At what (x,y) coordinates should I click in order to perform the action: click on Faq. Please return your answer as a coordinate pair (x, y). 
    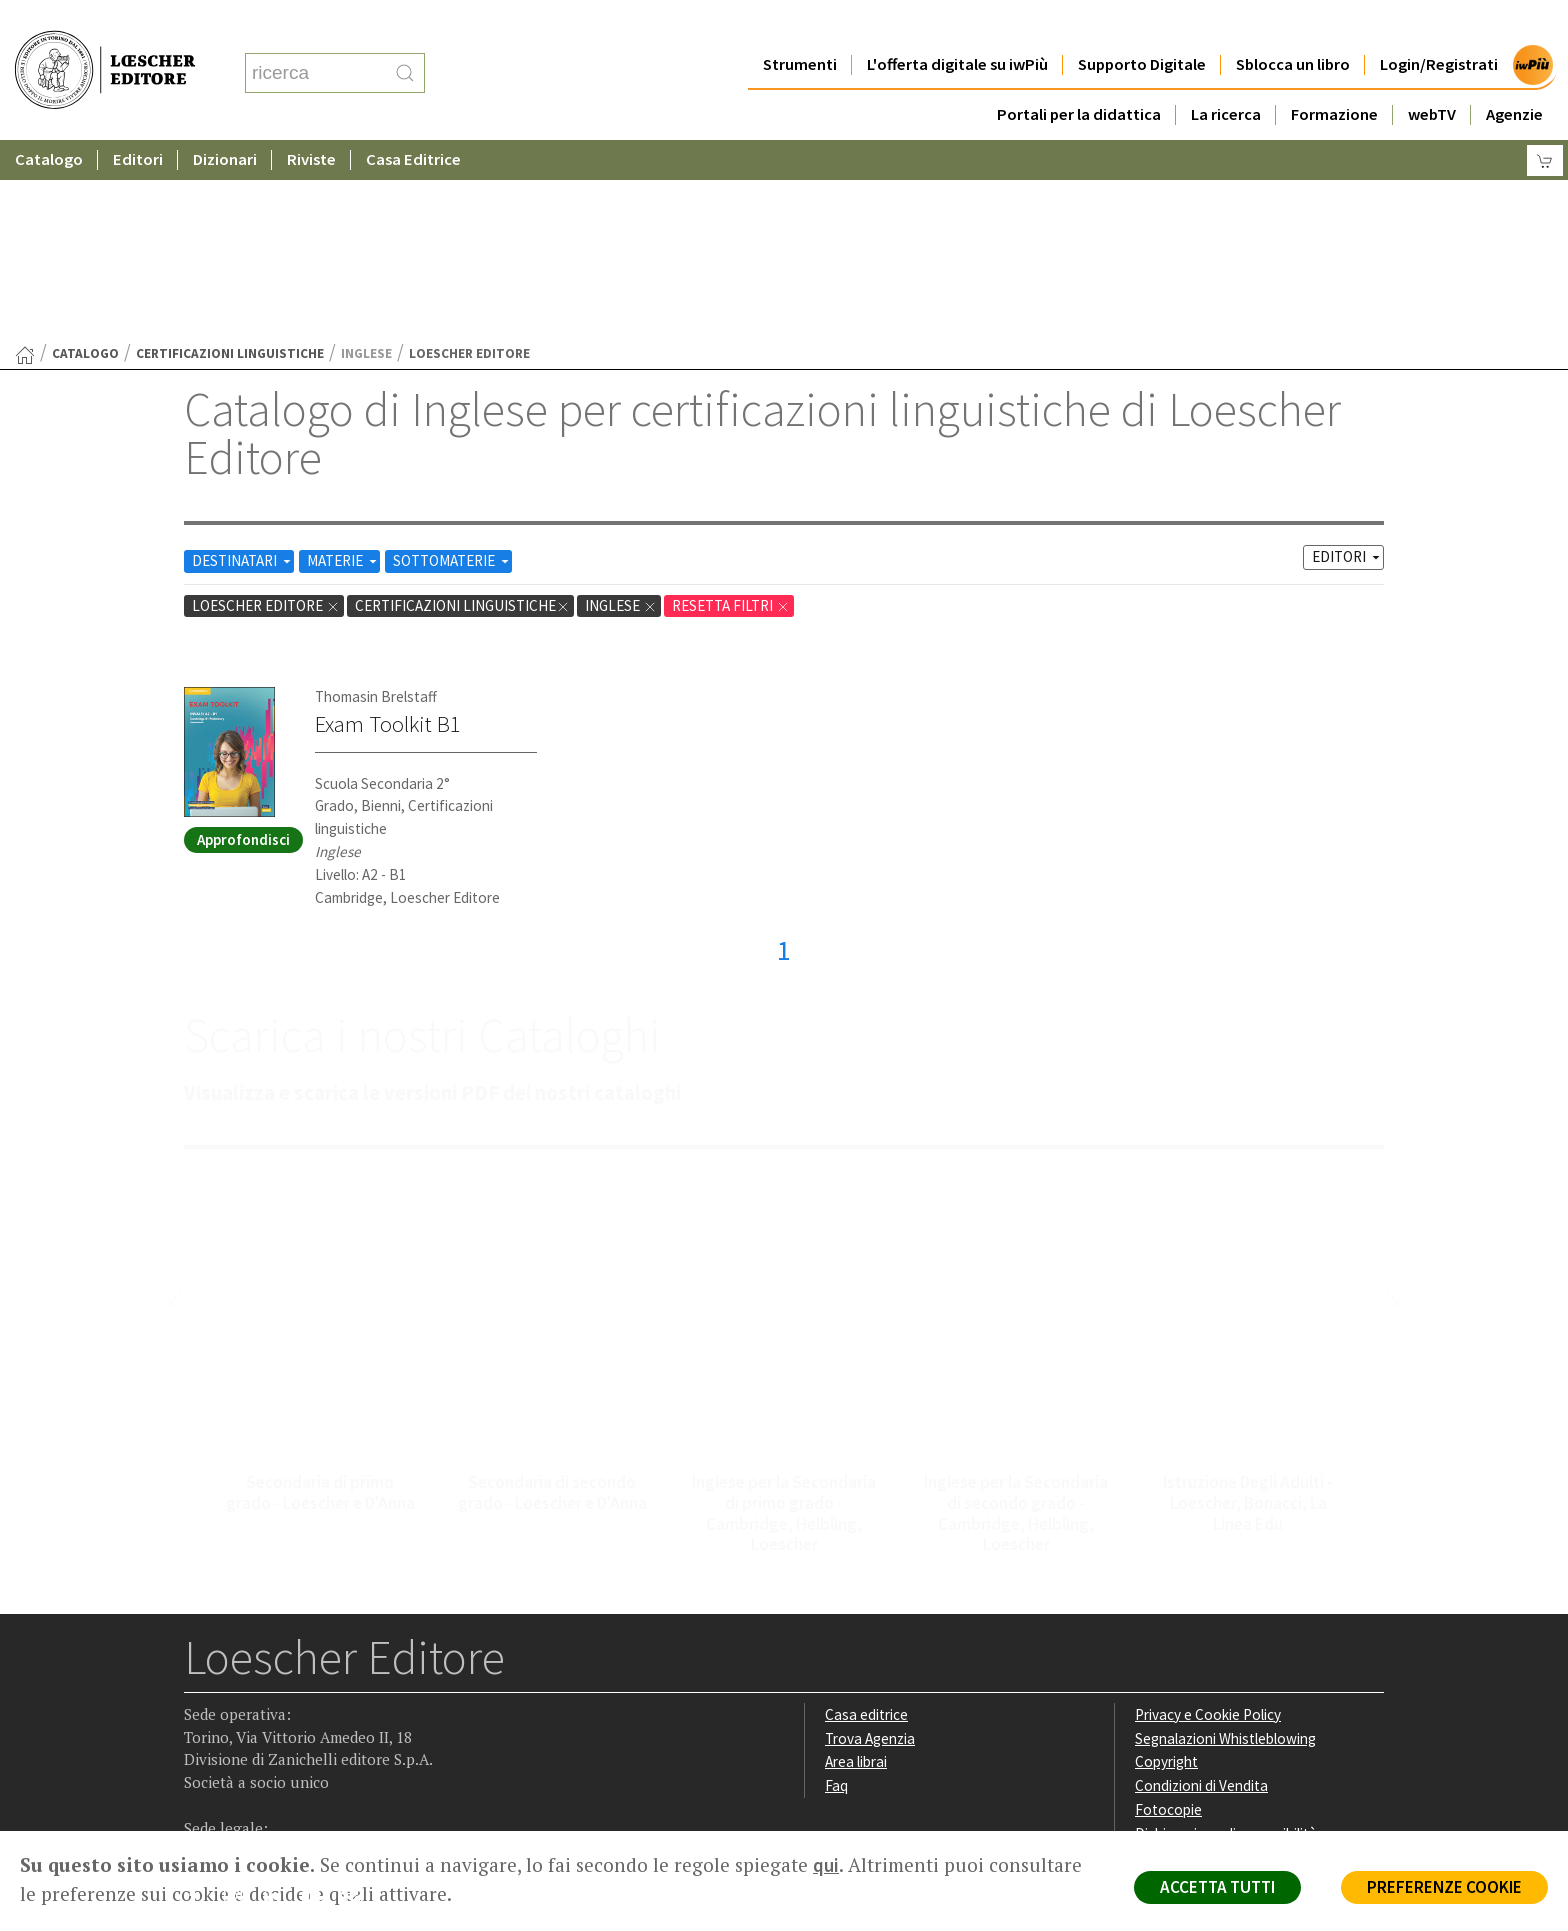
    Looking at the image, I should click on (836, 1590).